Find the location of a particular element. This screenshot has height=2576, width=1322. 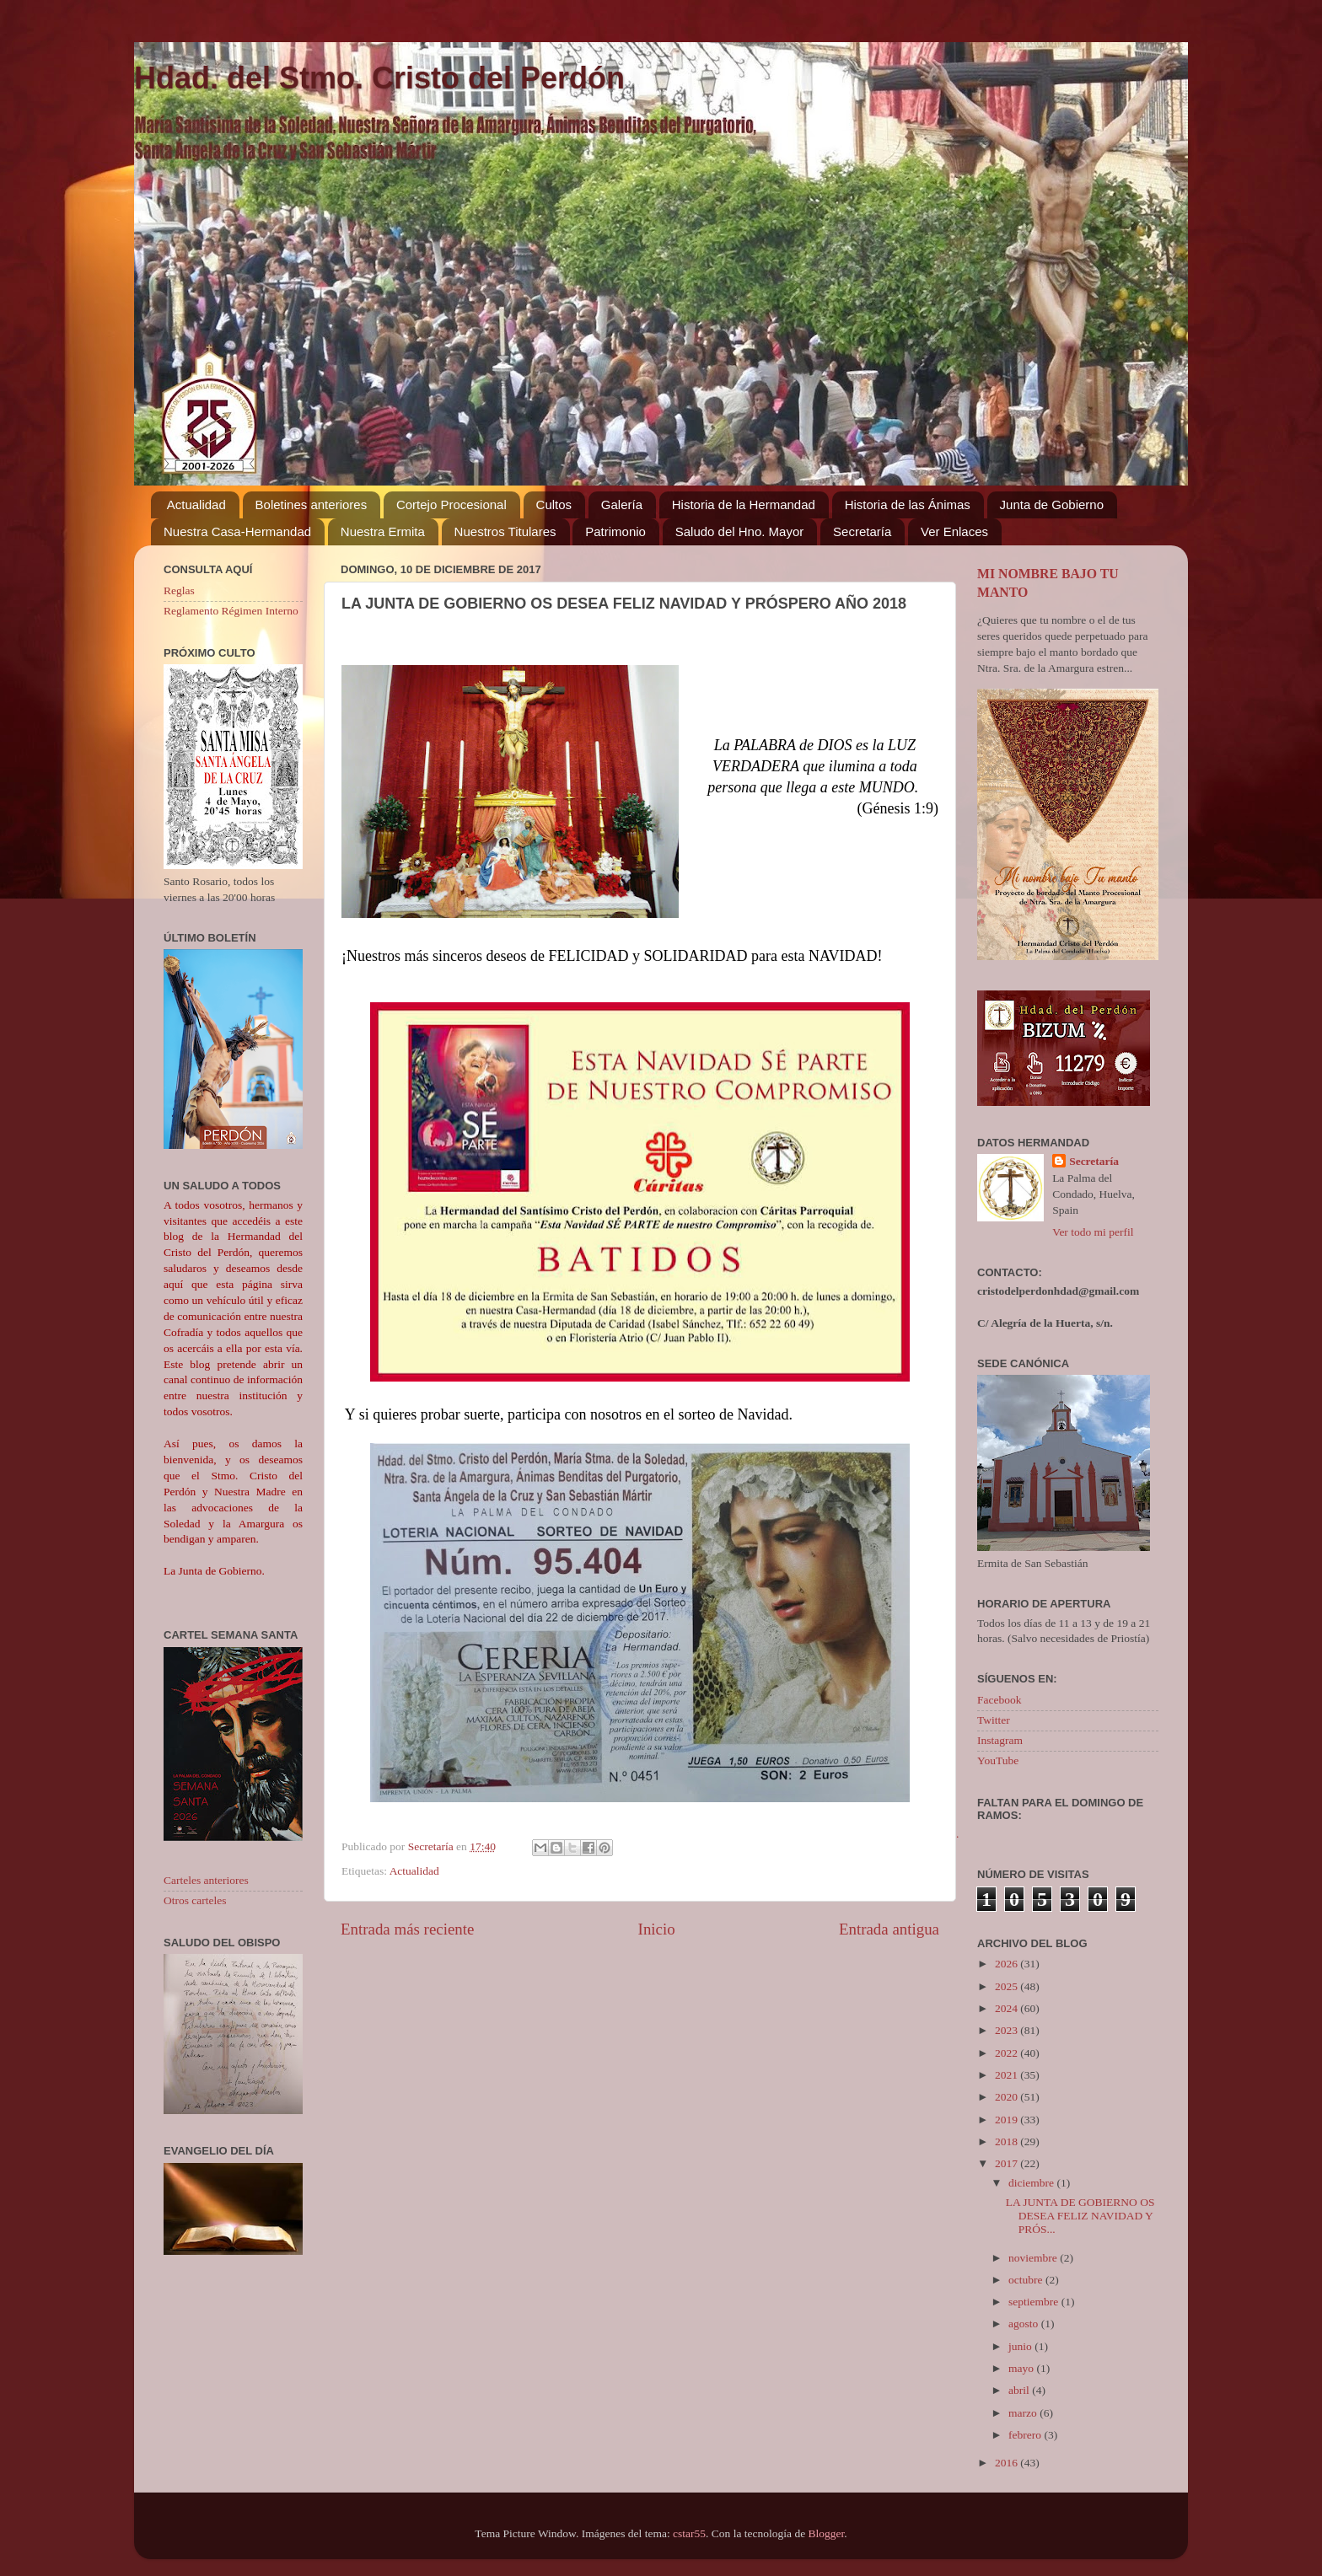

marzo is located at coordinates (1024, 2413).